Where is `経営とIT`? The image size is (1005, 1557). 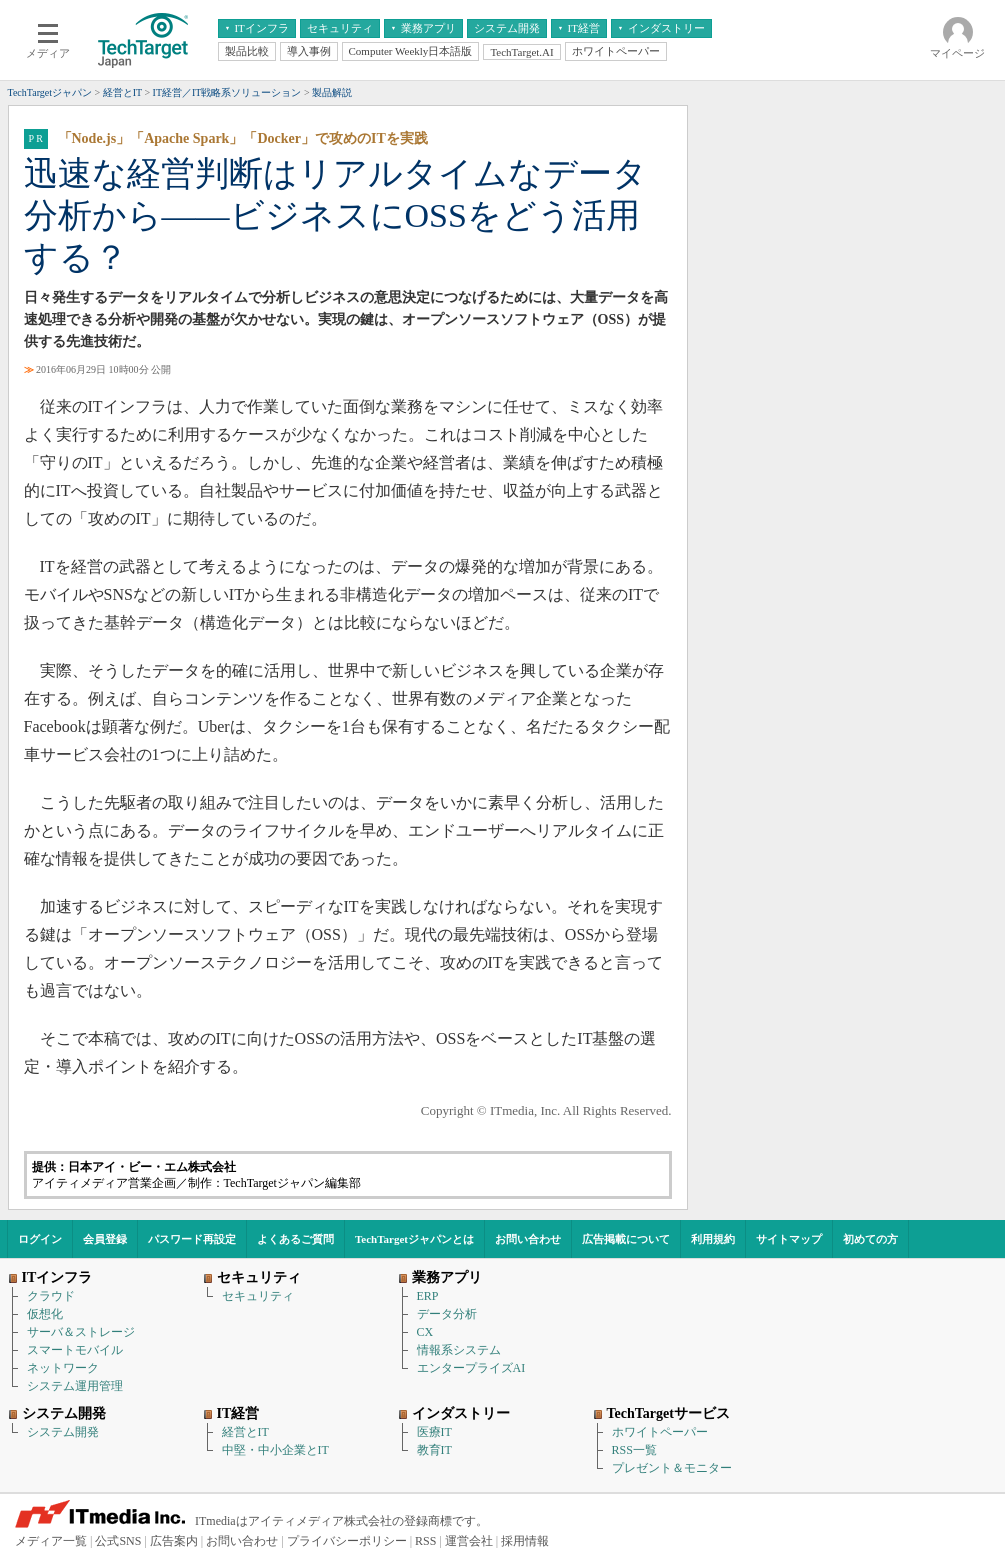
経営とIT is located at coordinates (245, 1432).